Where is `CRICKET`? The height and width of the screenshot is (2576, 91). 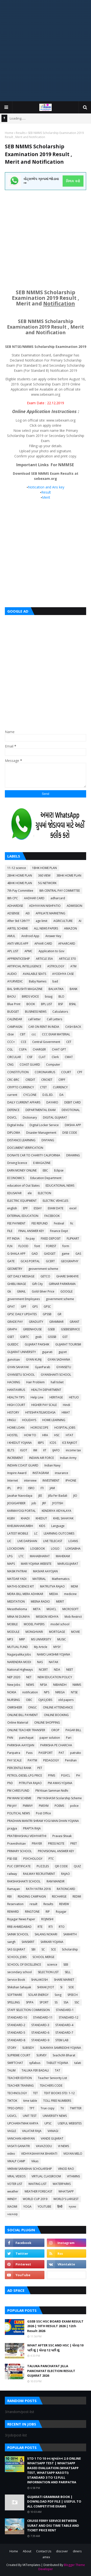 CRICKET is located at coordinates (46, 1080).